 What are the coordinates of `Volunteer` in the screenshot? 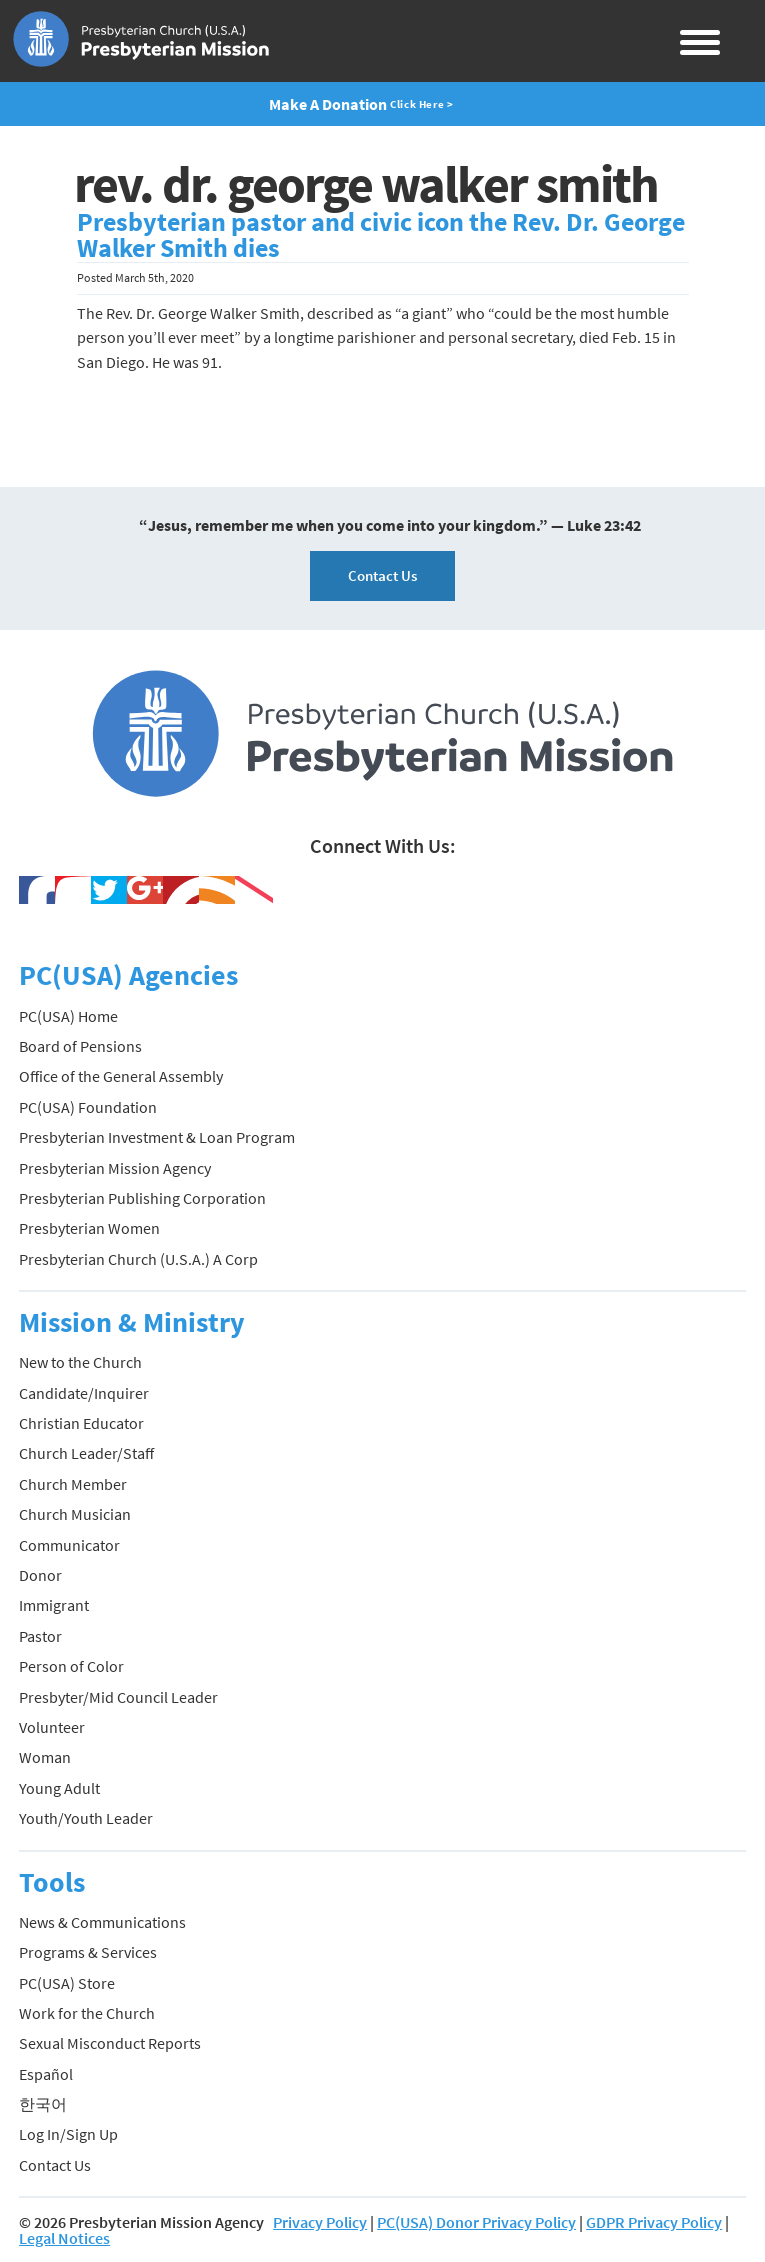 It's located at (52, 1727).